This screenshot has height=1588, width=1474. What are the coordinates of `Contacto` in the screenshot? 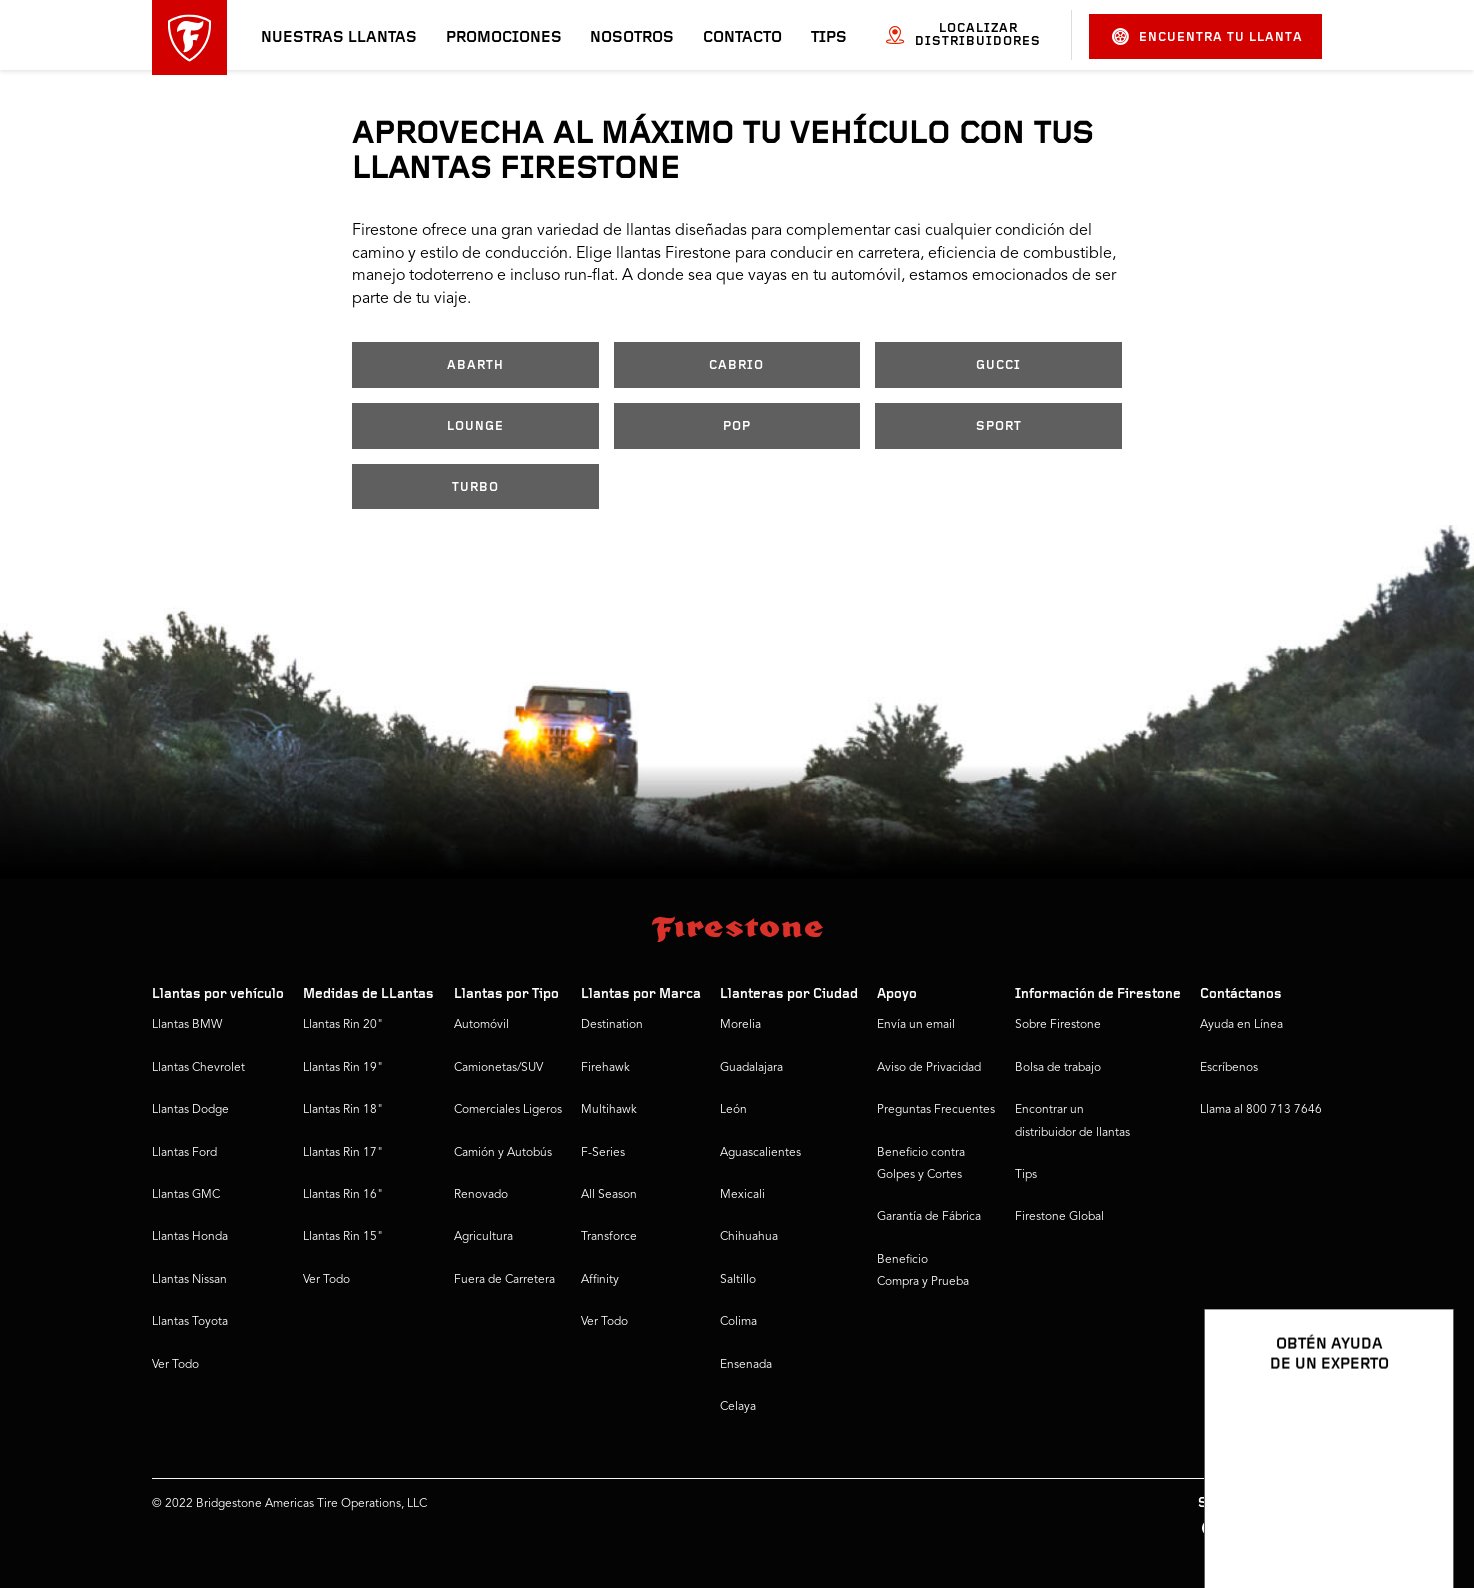 It's located at (742, 38).